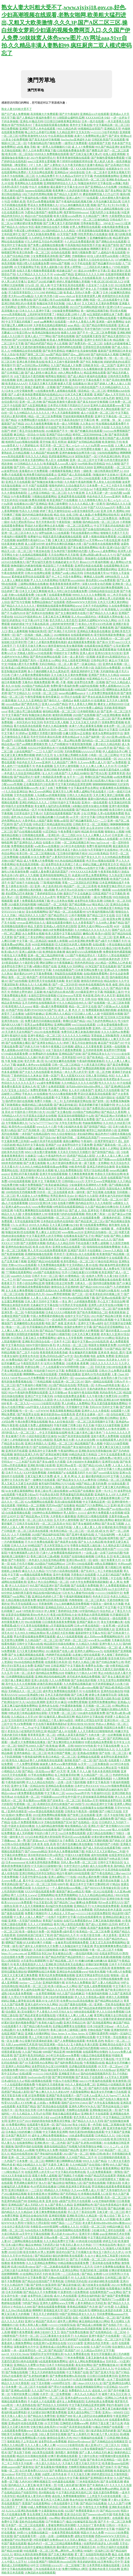  What do you see at coordinates (20, 1534) in the screenshot?
I see `人人干尤物视频` at bounding box center [20, 1534].